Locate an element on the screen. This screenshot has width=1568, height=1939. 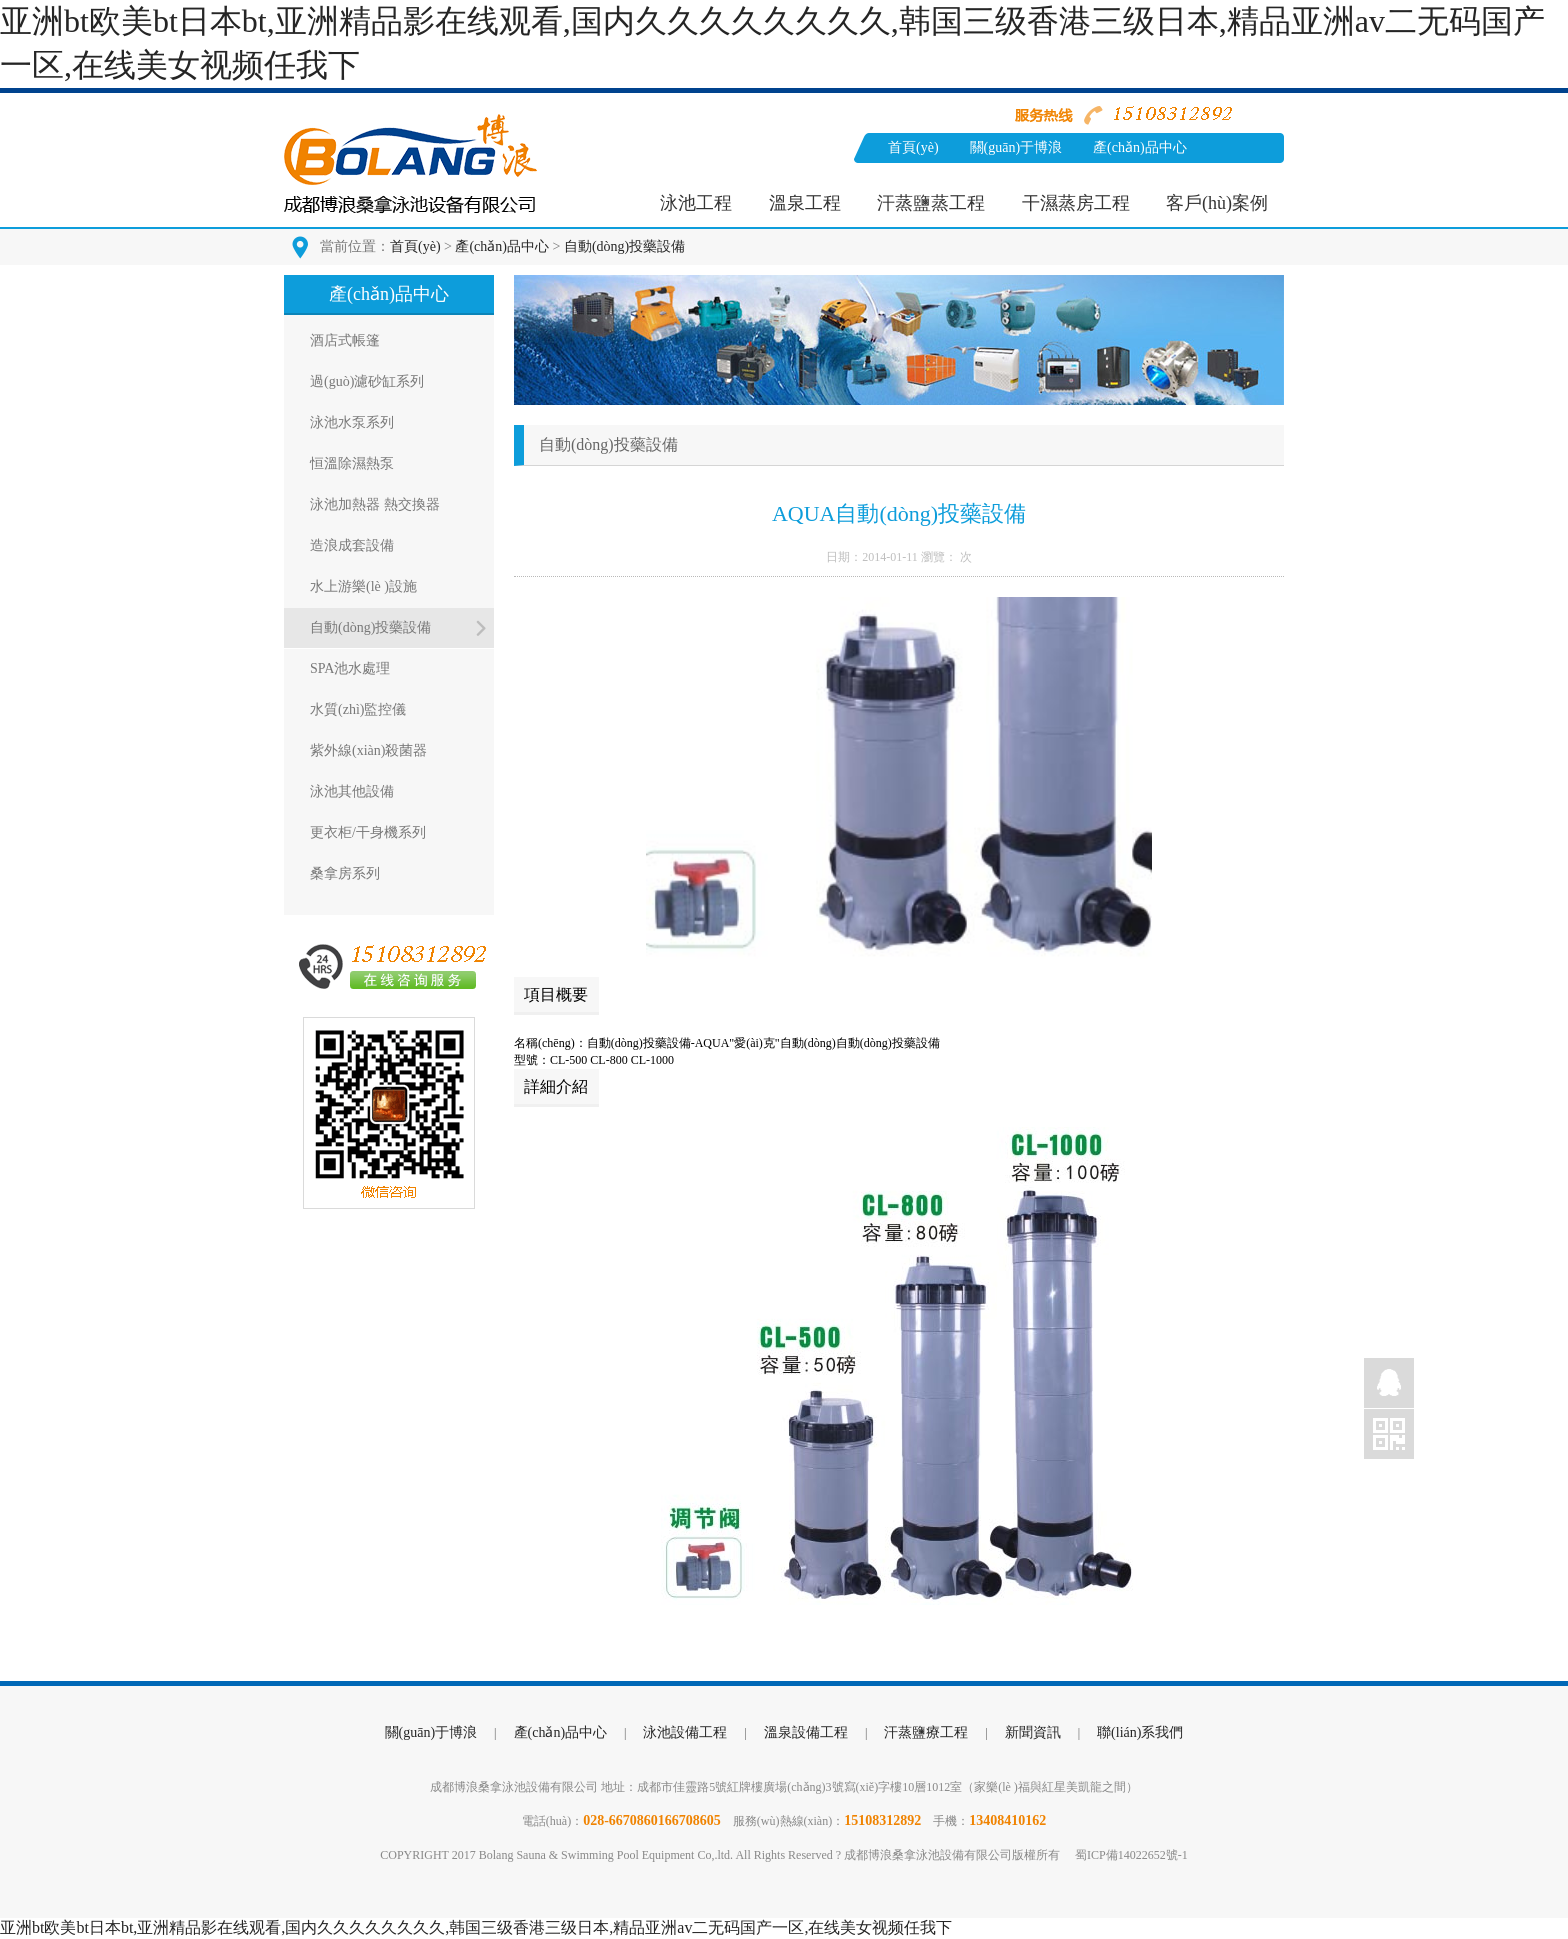
汗蒸鹽蒸工程 is located at coordinates (931, 203).